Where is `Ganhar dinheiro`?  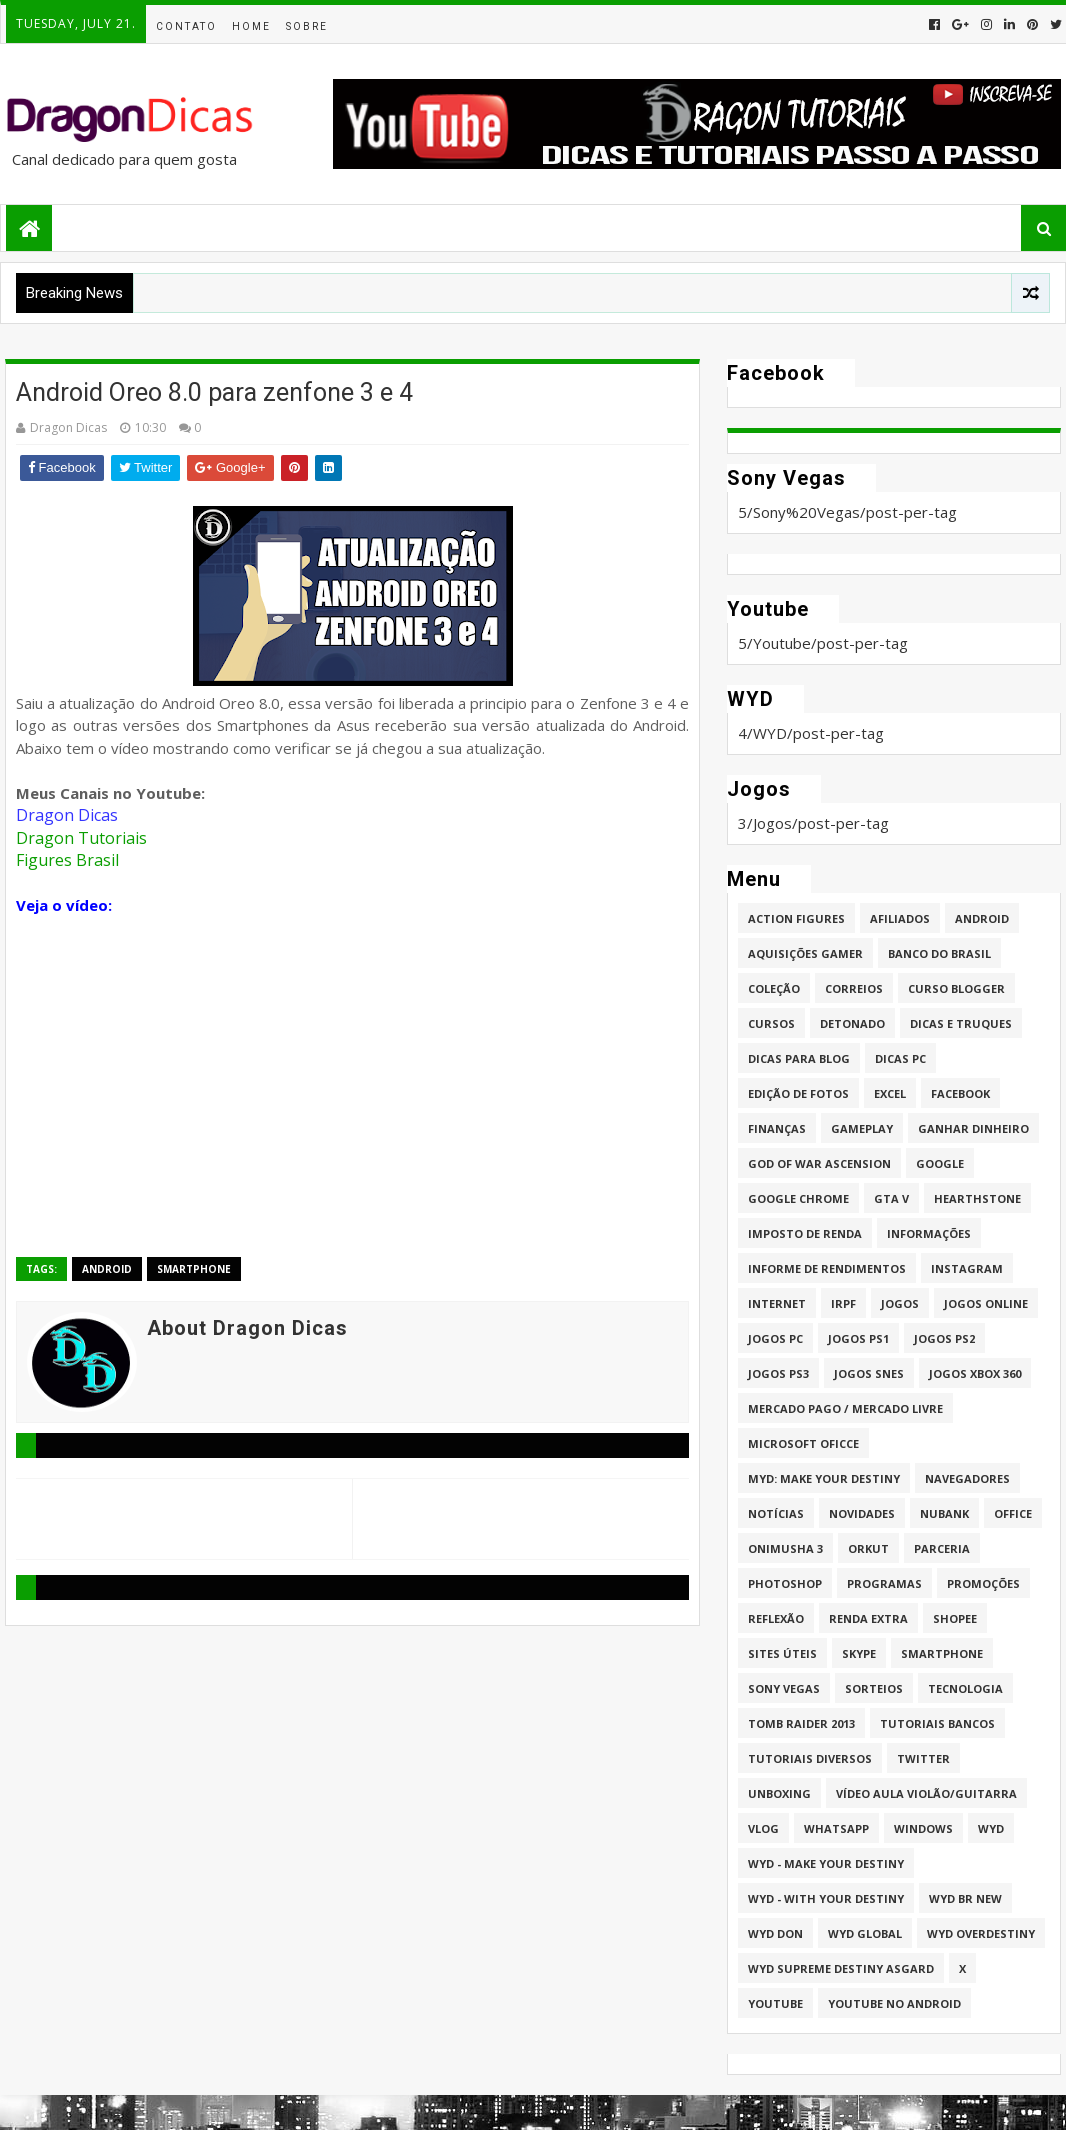 Ganhar dinheiro is located at coordinates (973, 1128).